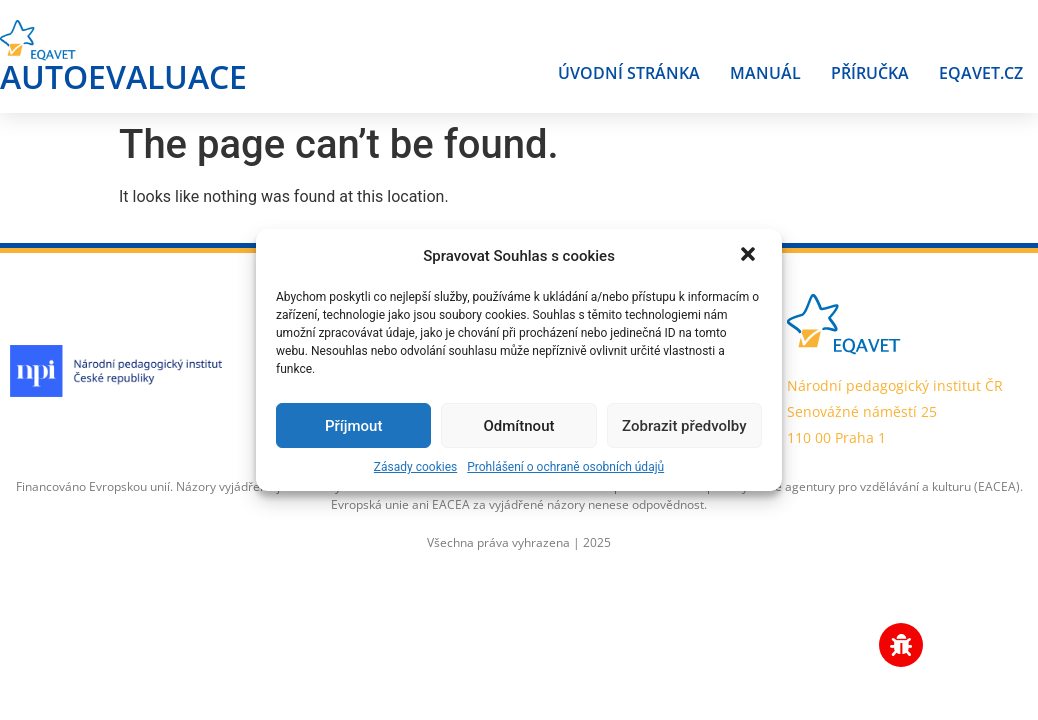 This screenshot has width=1038, height=720. I want to click on Eqavet.cz, so click(981, 73).